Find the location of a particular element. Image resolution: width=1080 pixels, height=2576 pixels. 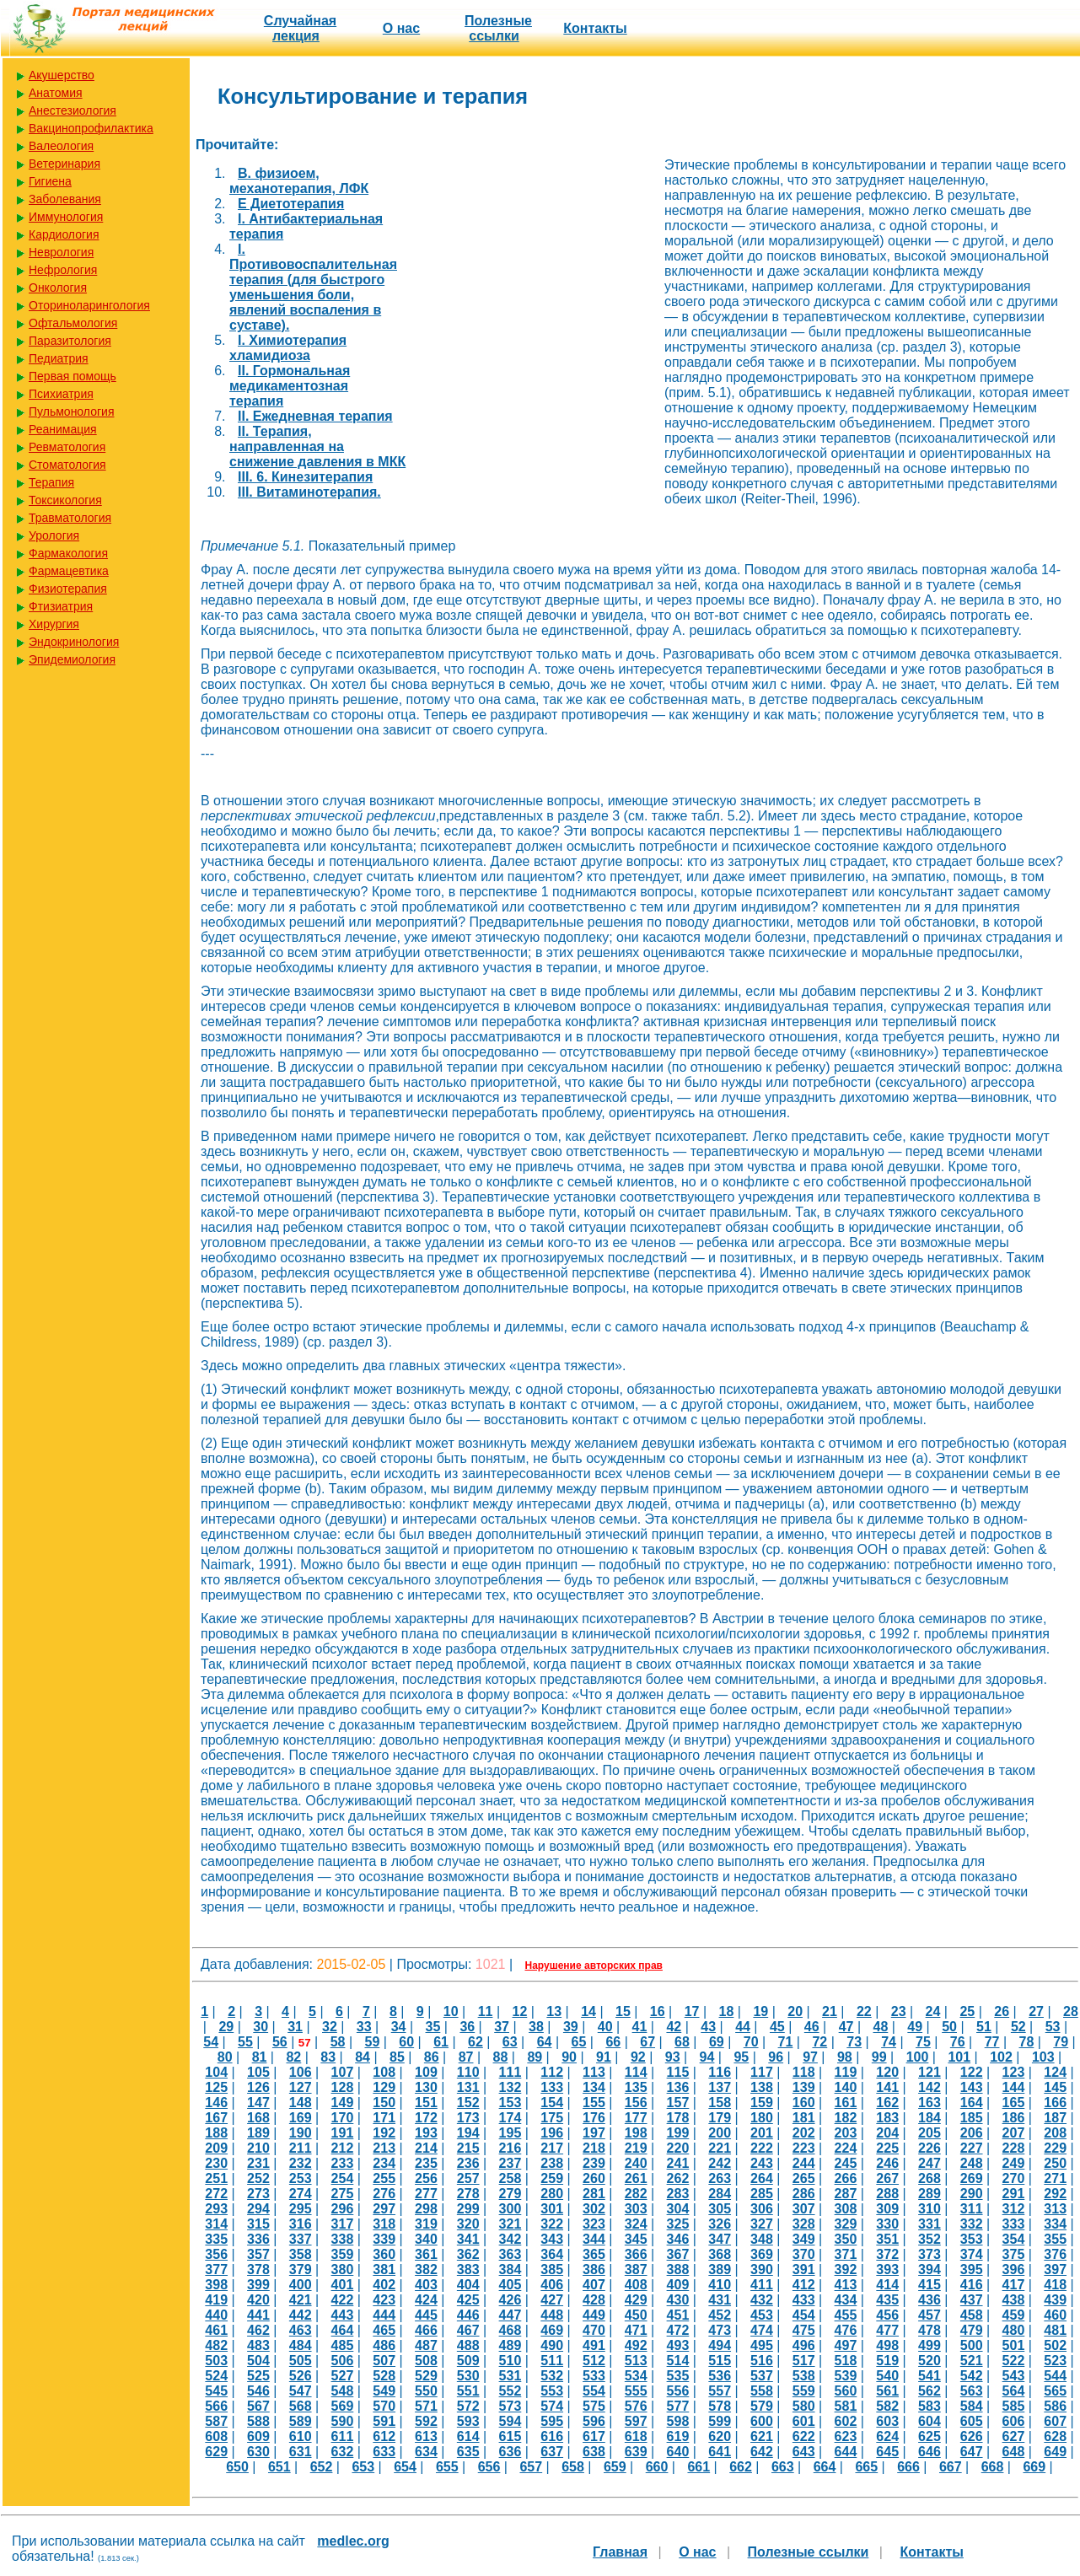

314 is located at coordinates (216, 2224).